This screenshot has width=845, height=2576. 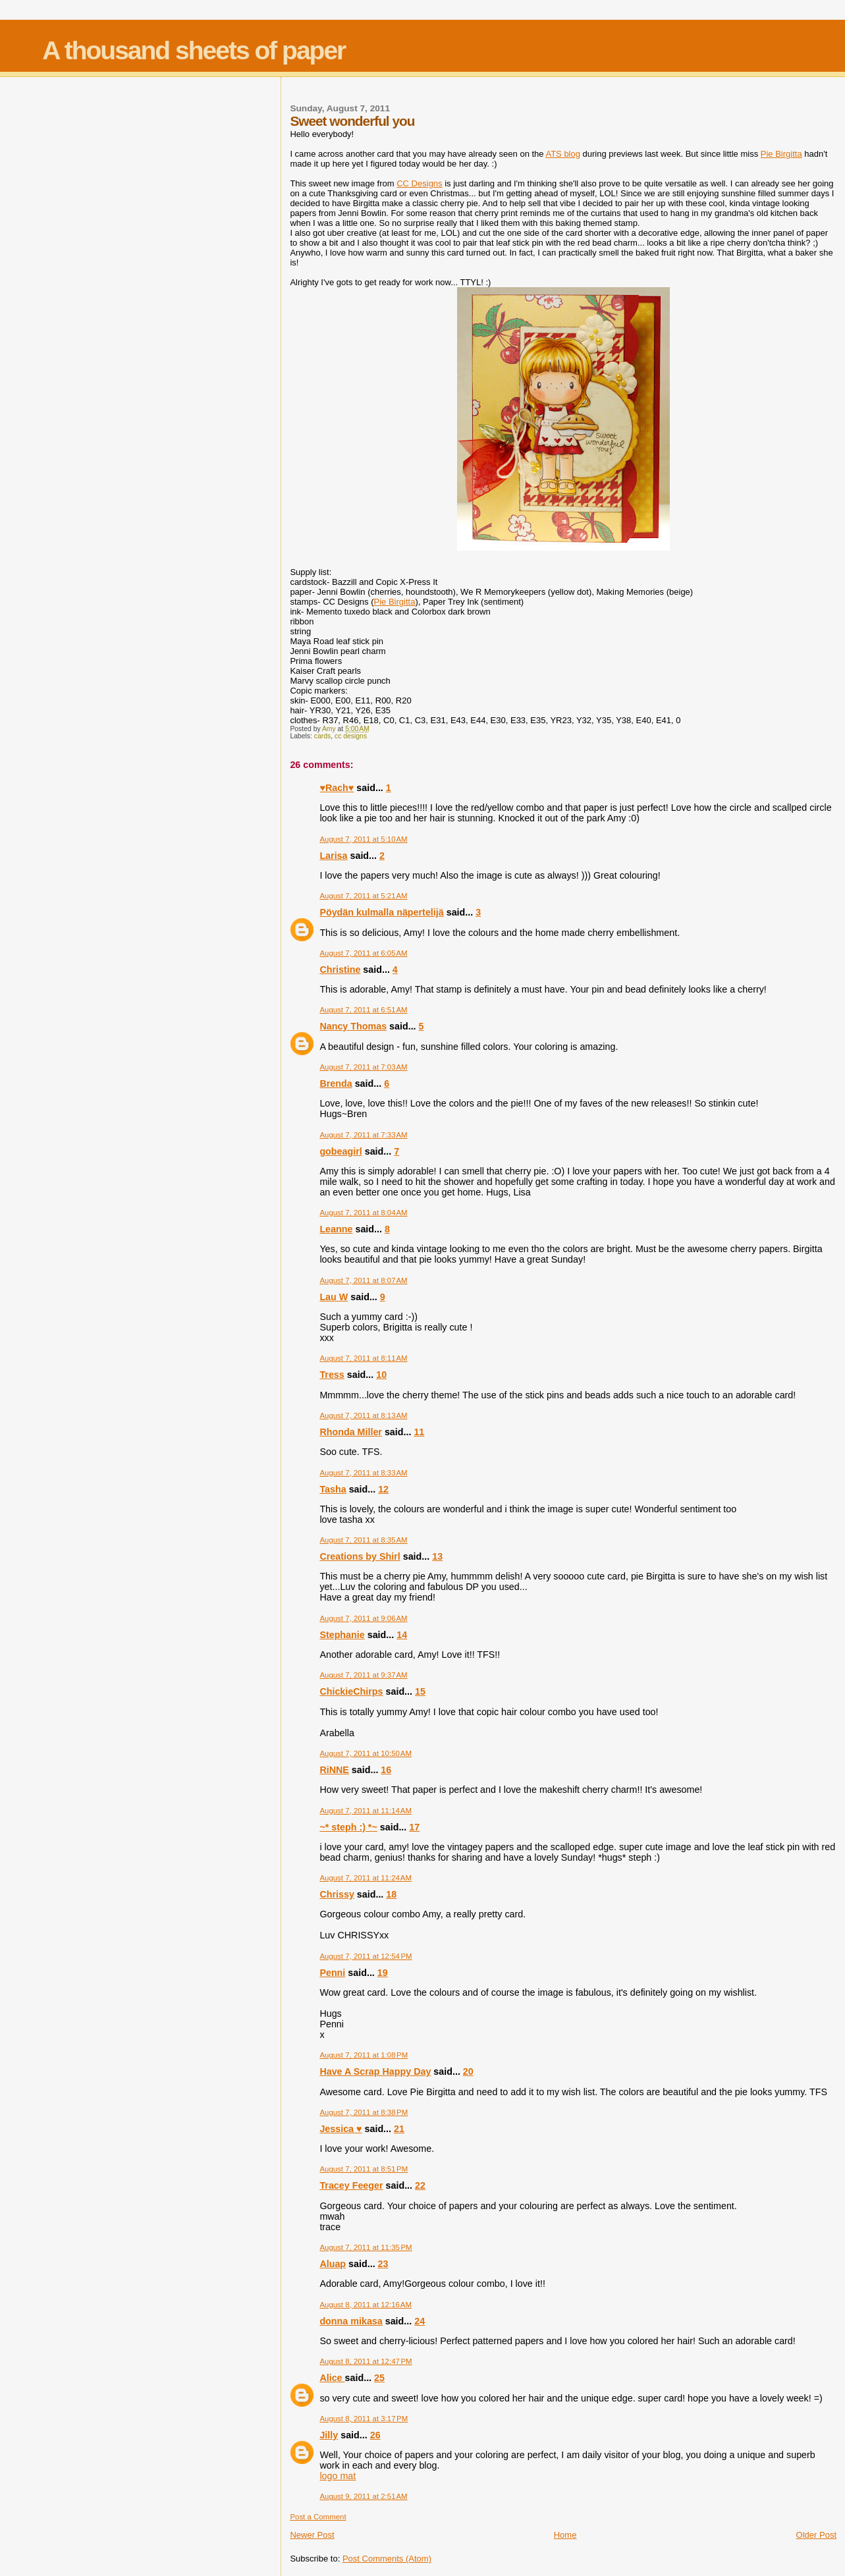 What do you see at coordinates (351, 736) in the screenshot?
I see `cc designs` at bounding box center [351, 736].